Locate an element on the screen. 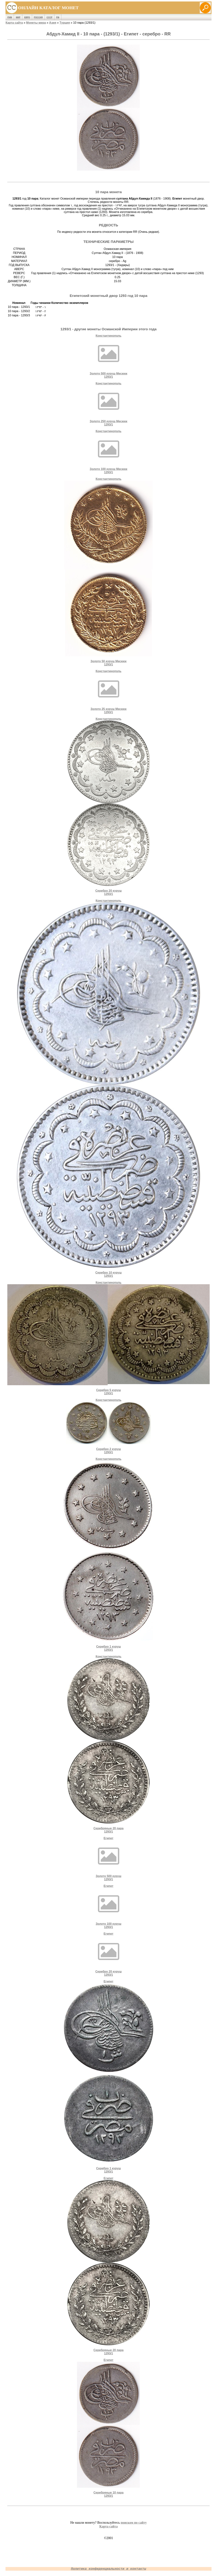 The width and height of the screenshot is (217, 2576). КонстантинопольЗолото 500 куруш Мескюк is located at coordinates (108, 356).